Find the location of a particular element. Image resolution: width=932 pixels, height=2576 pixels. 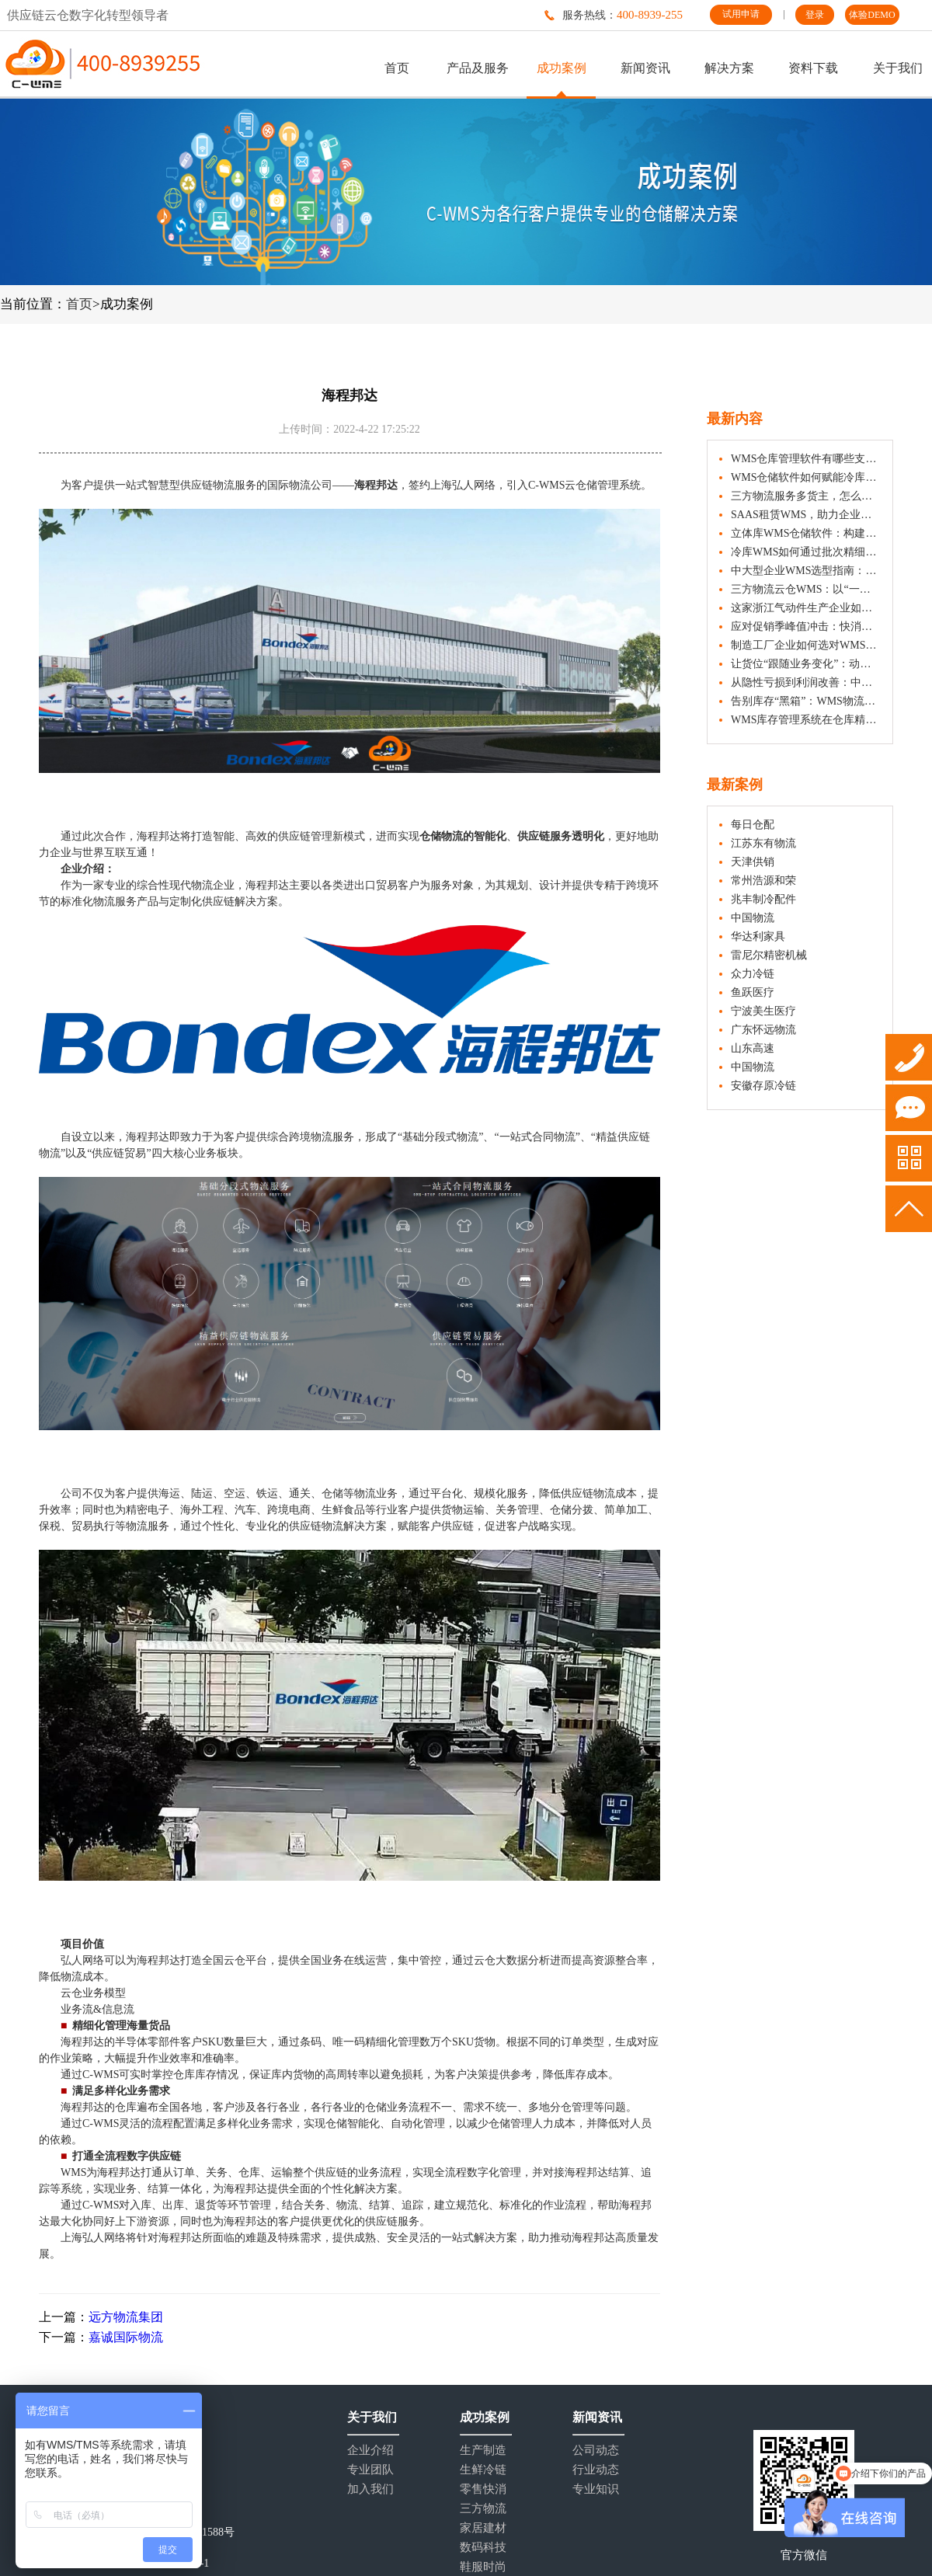

加入我们 is located at coordinates (370, 2489).